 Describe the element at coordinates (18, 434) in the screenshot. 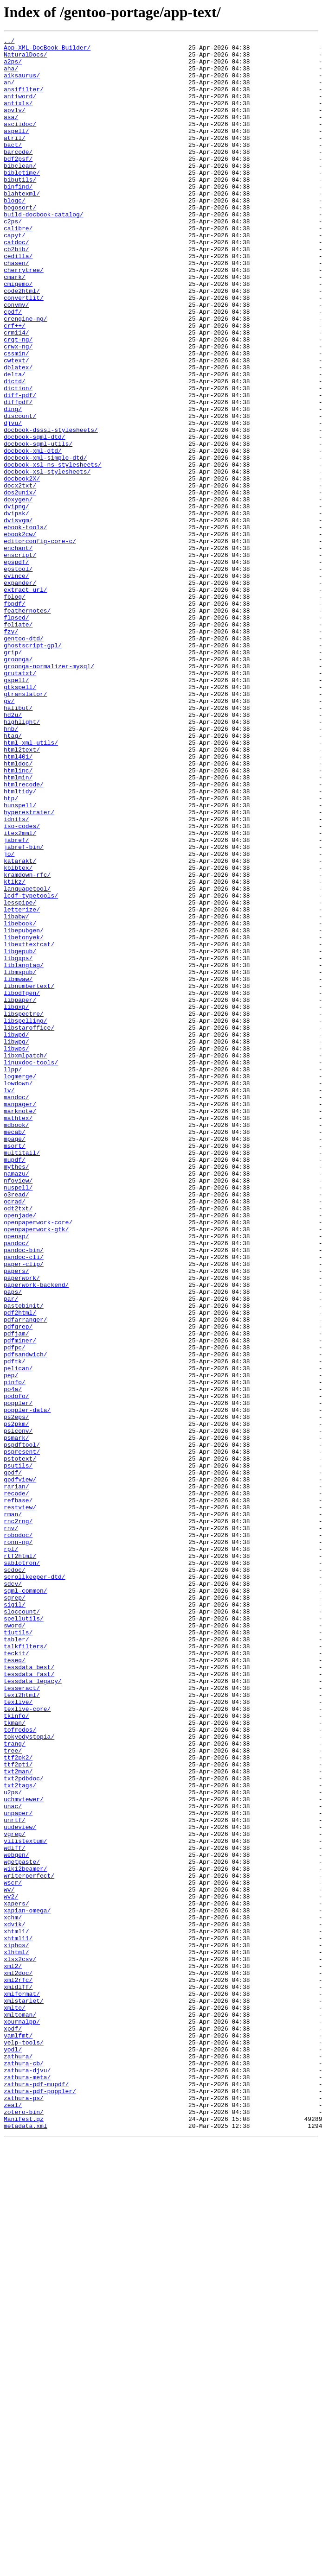

I see `dblatex/` at that location.